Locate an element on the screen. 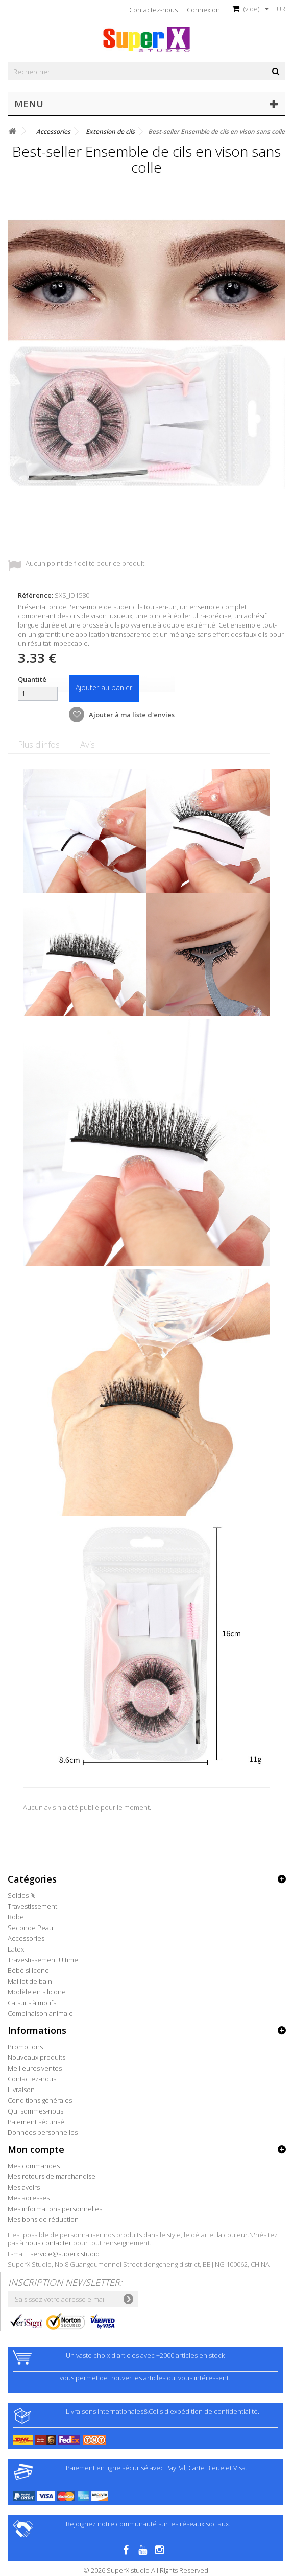 This screenshot has width=293, height=2576. Combinaison animale is located at coordinates (40, 2013).